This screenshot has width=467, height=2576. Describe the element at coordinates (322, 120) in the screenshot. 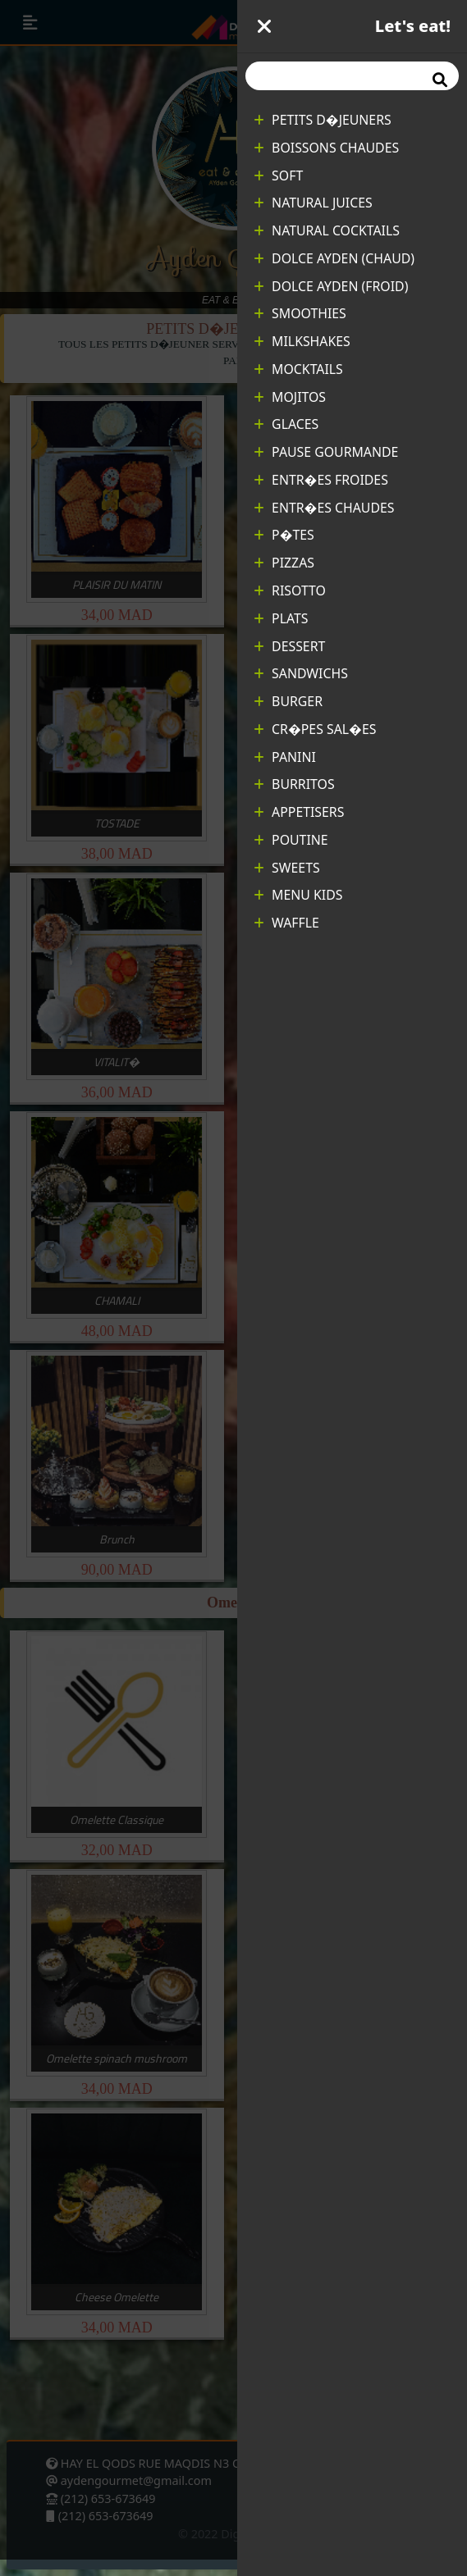

I see `PETITS D�JEUNERS` at that location.